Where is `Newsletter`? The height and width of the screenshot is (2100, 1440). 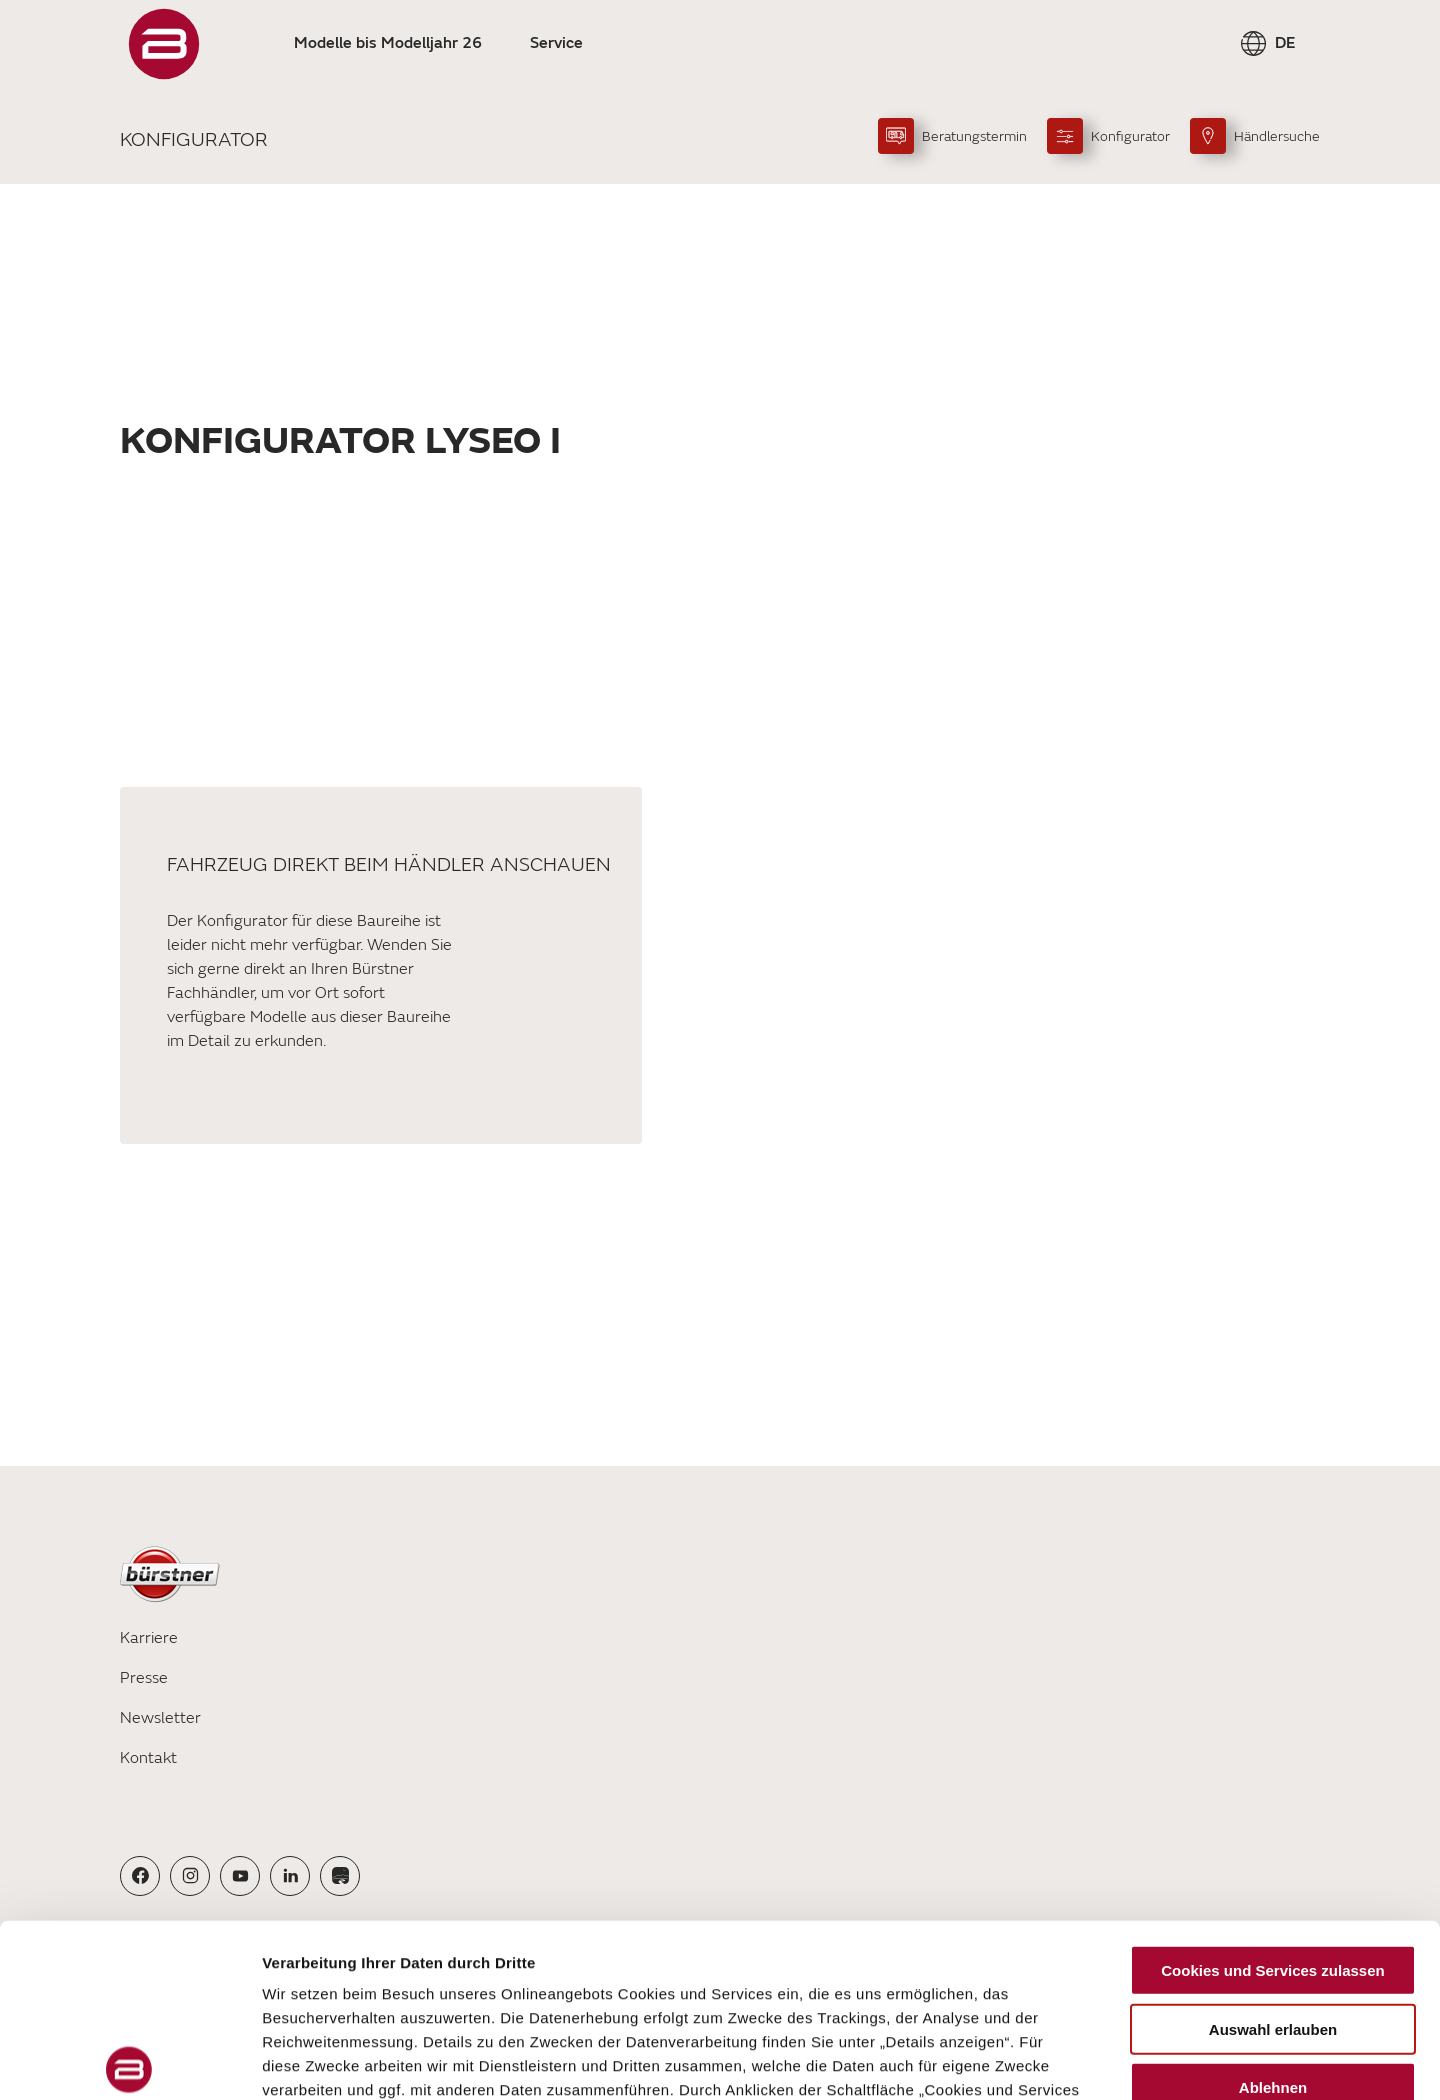 Newsletter is located at coordinates (160, 1718).